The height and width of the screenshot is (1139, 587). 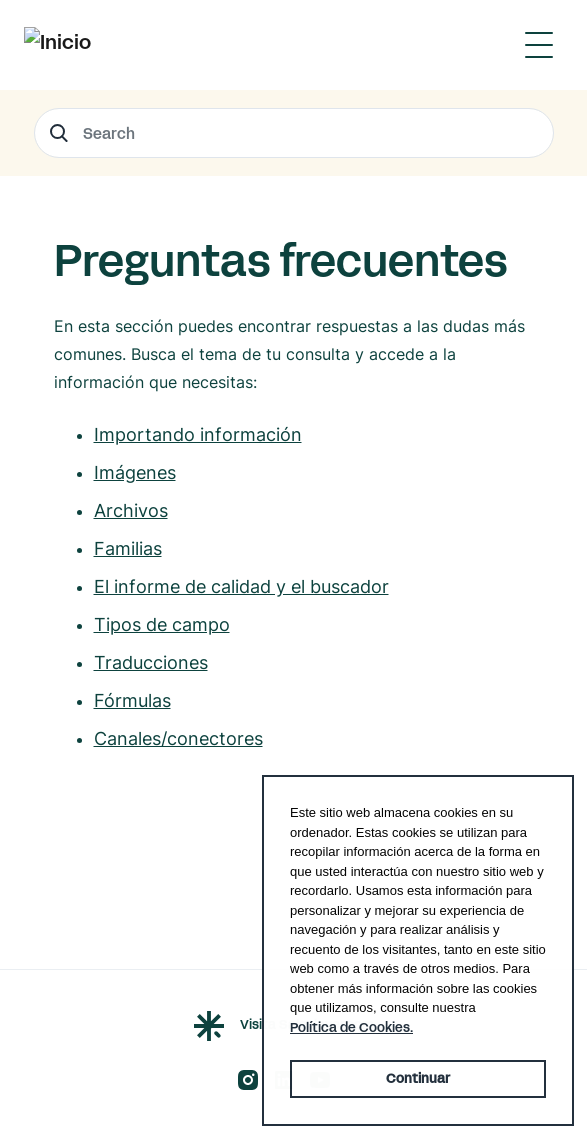 I want to click on Tipos de campo, so click(x=162, y=624).